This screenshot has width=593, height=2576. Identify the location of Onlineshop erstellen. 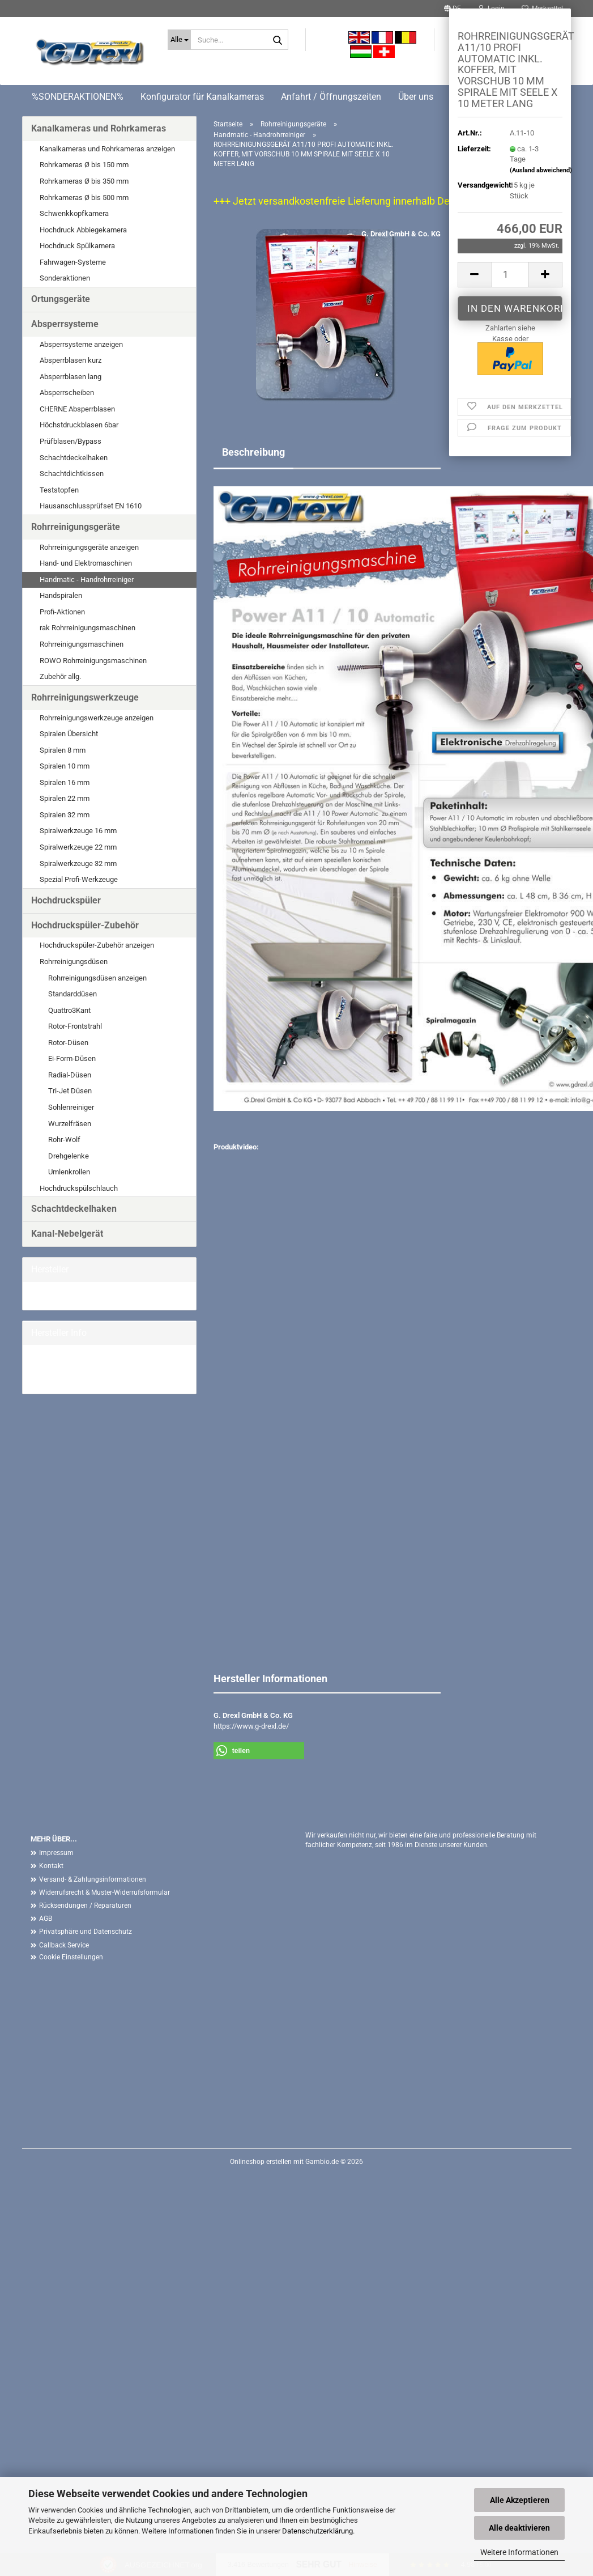
(261, 2162).